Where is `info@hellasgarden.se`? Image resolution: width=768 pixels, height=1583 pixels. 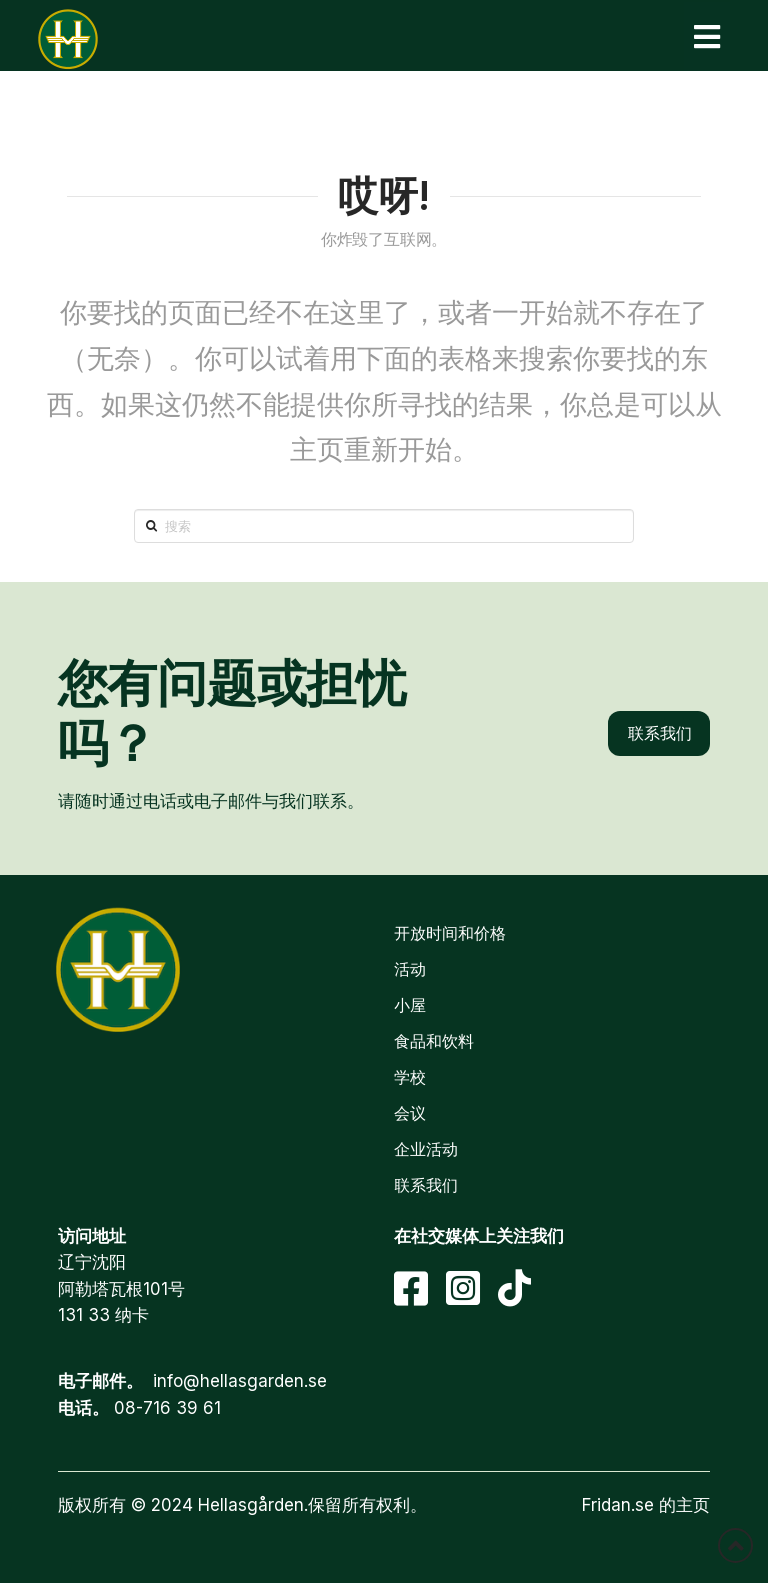
info@hellasgarden.se is located at coordinates (240, 1381).